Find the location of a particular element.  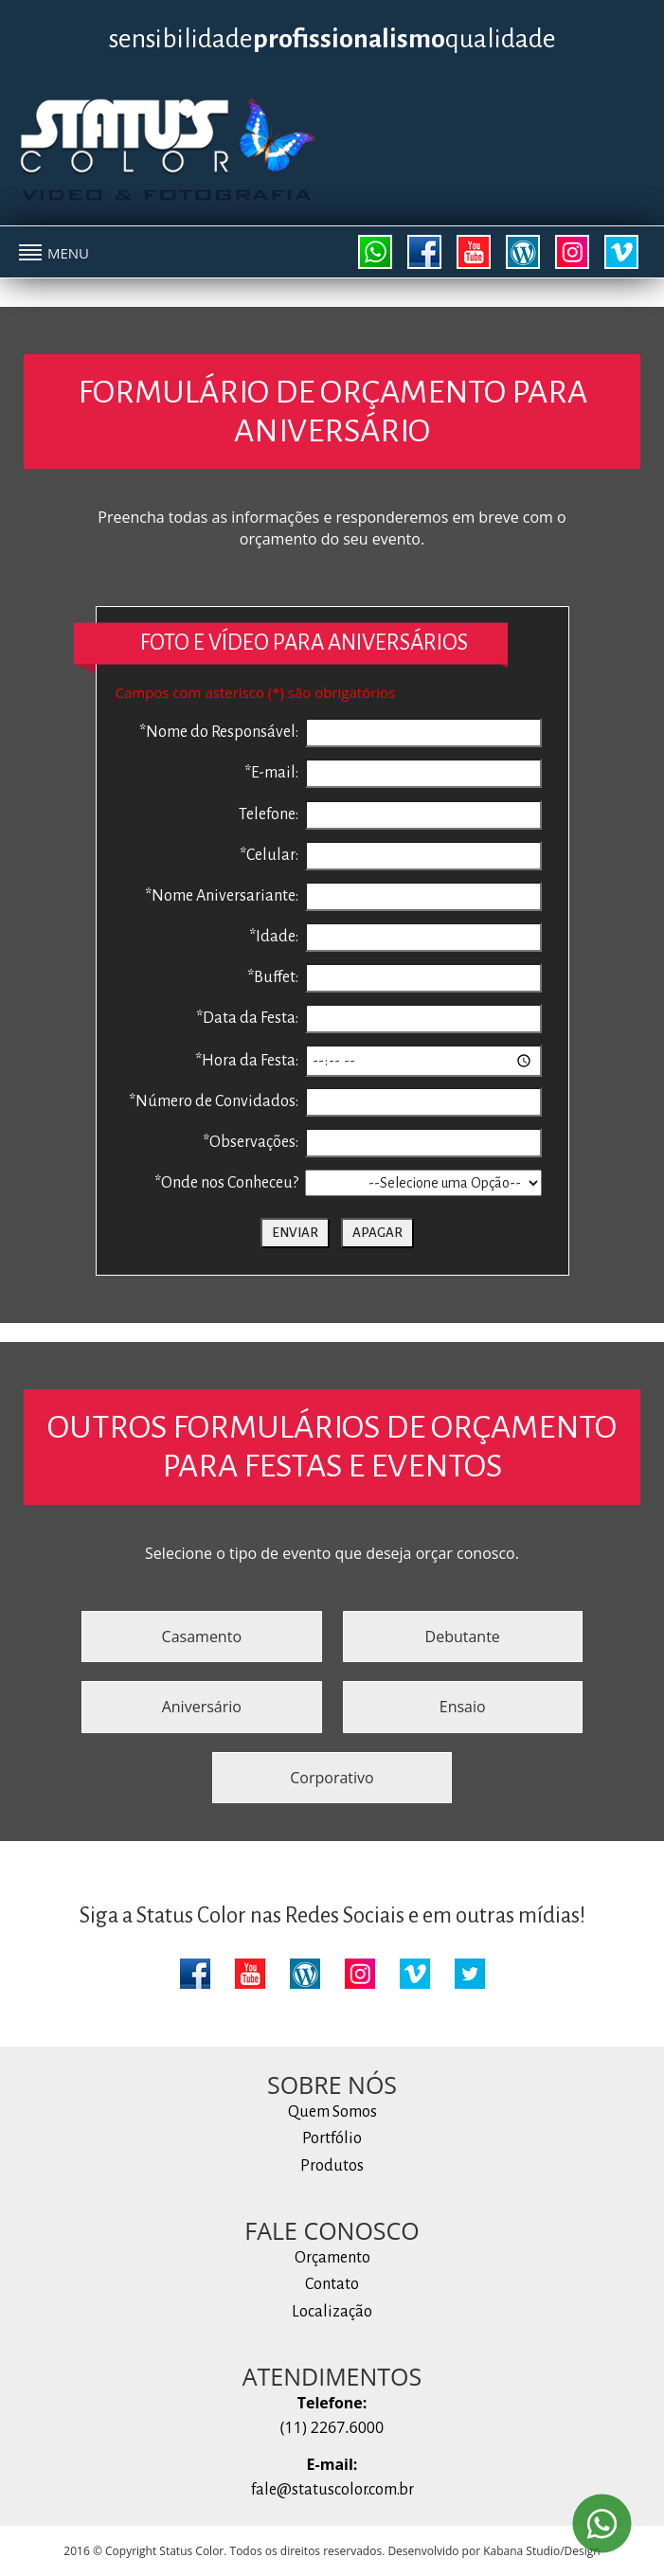

*Número de Convidados: is located at coordinates (213, 1101).